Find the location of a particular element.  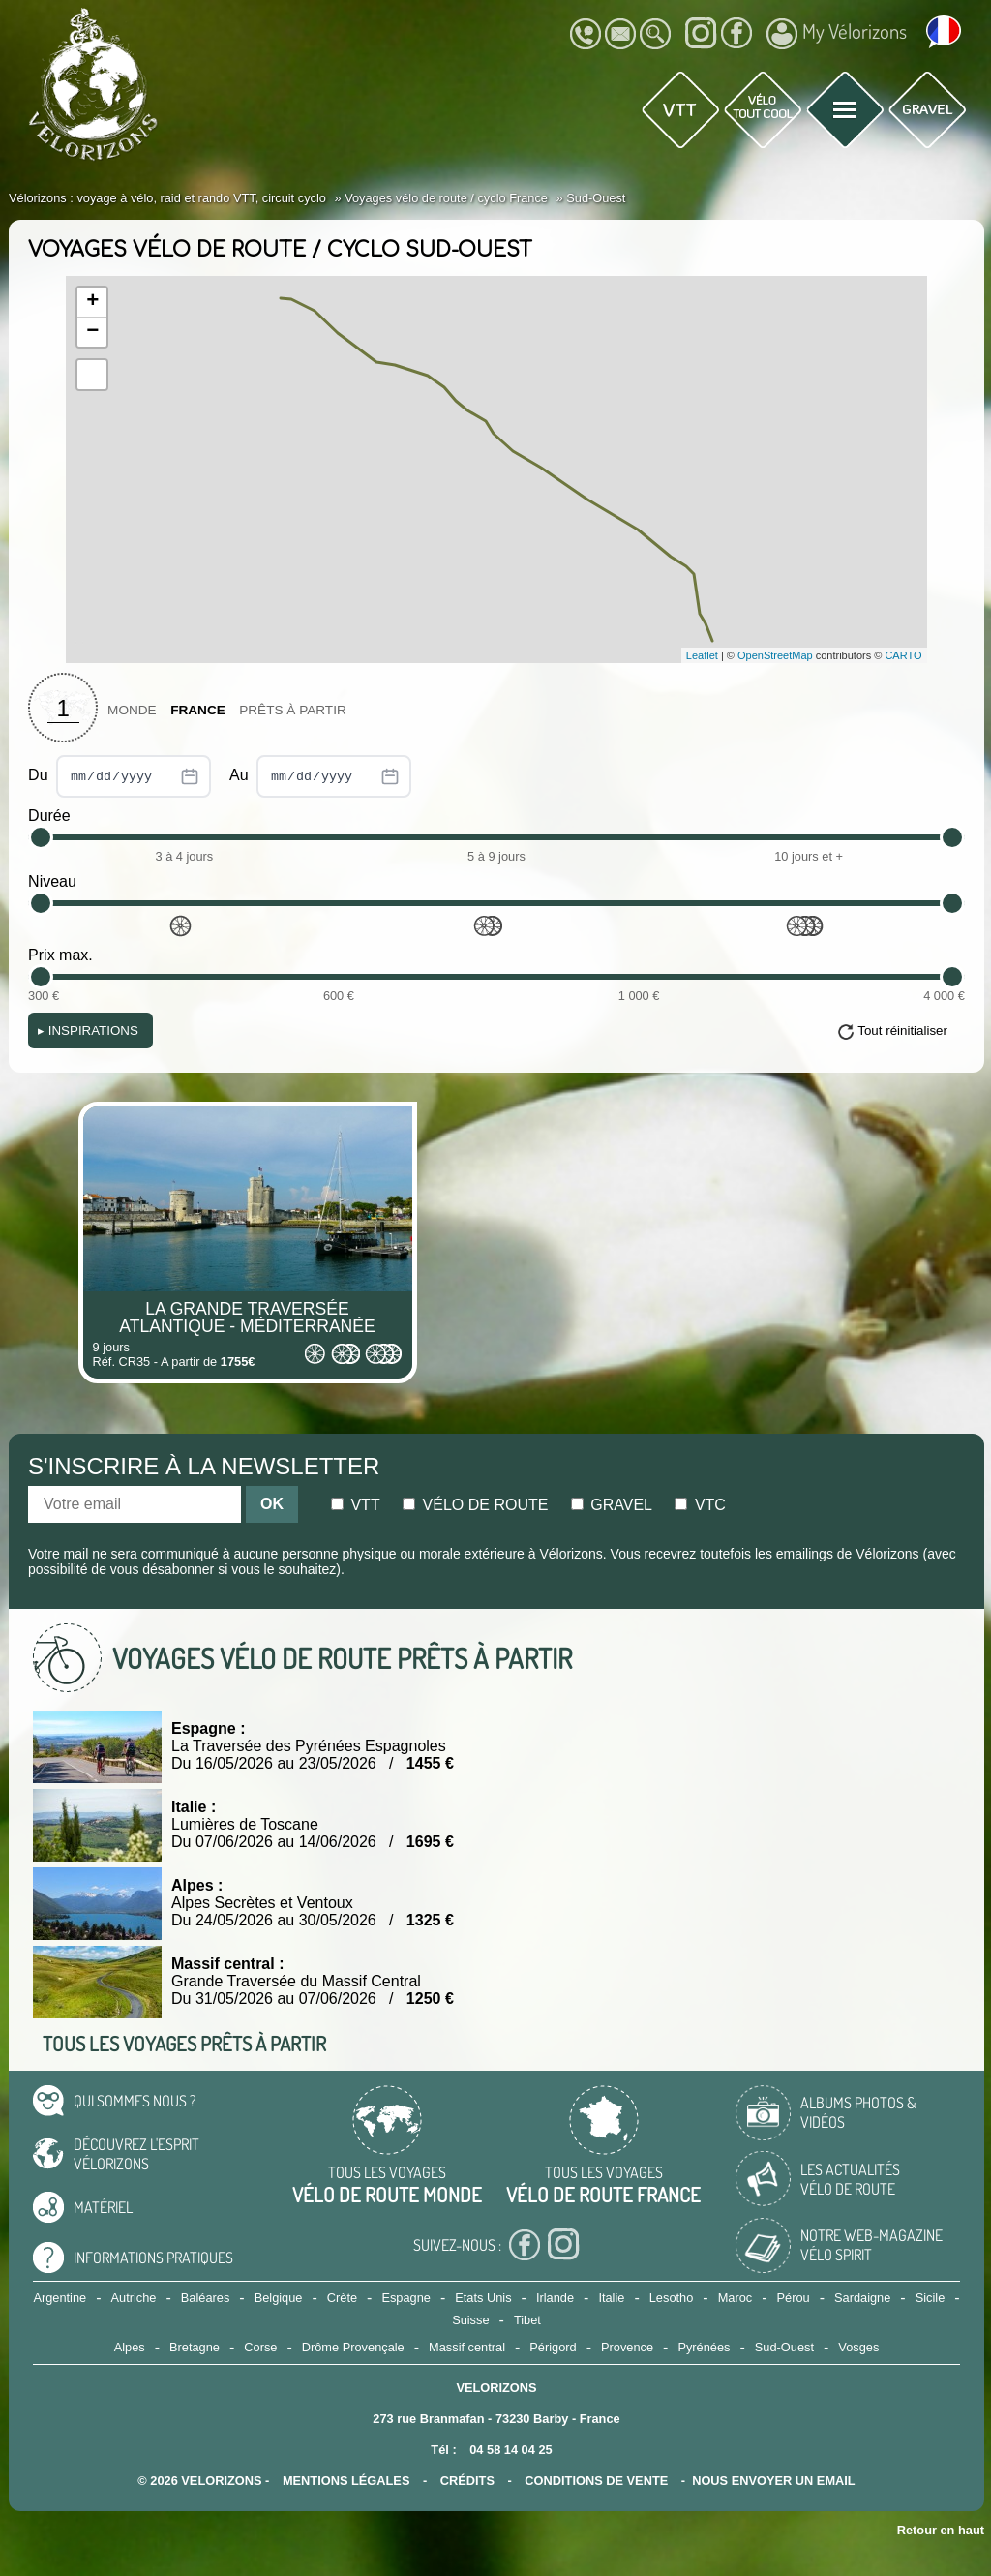

Irlande is located at coordinates (555, 2297).